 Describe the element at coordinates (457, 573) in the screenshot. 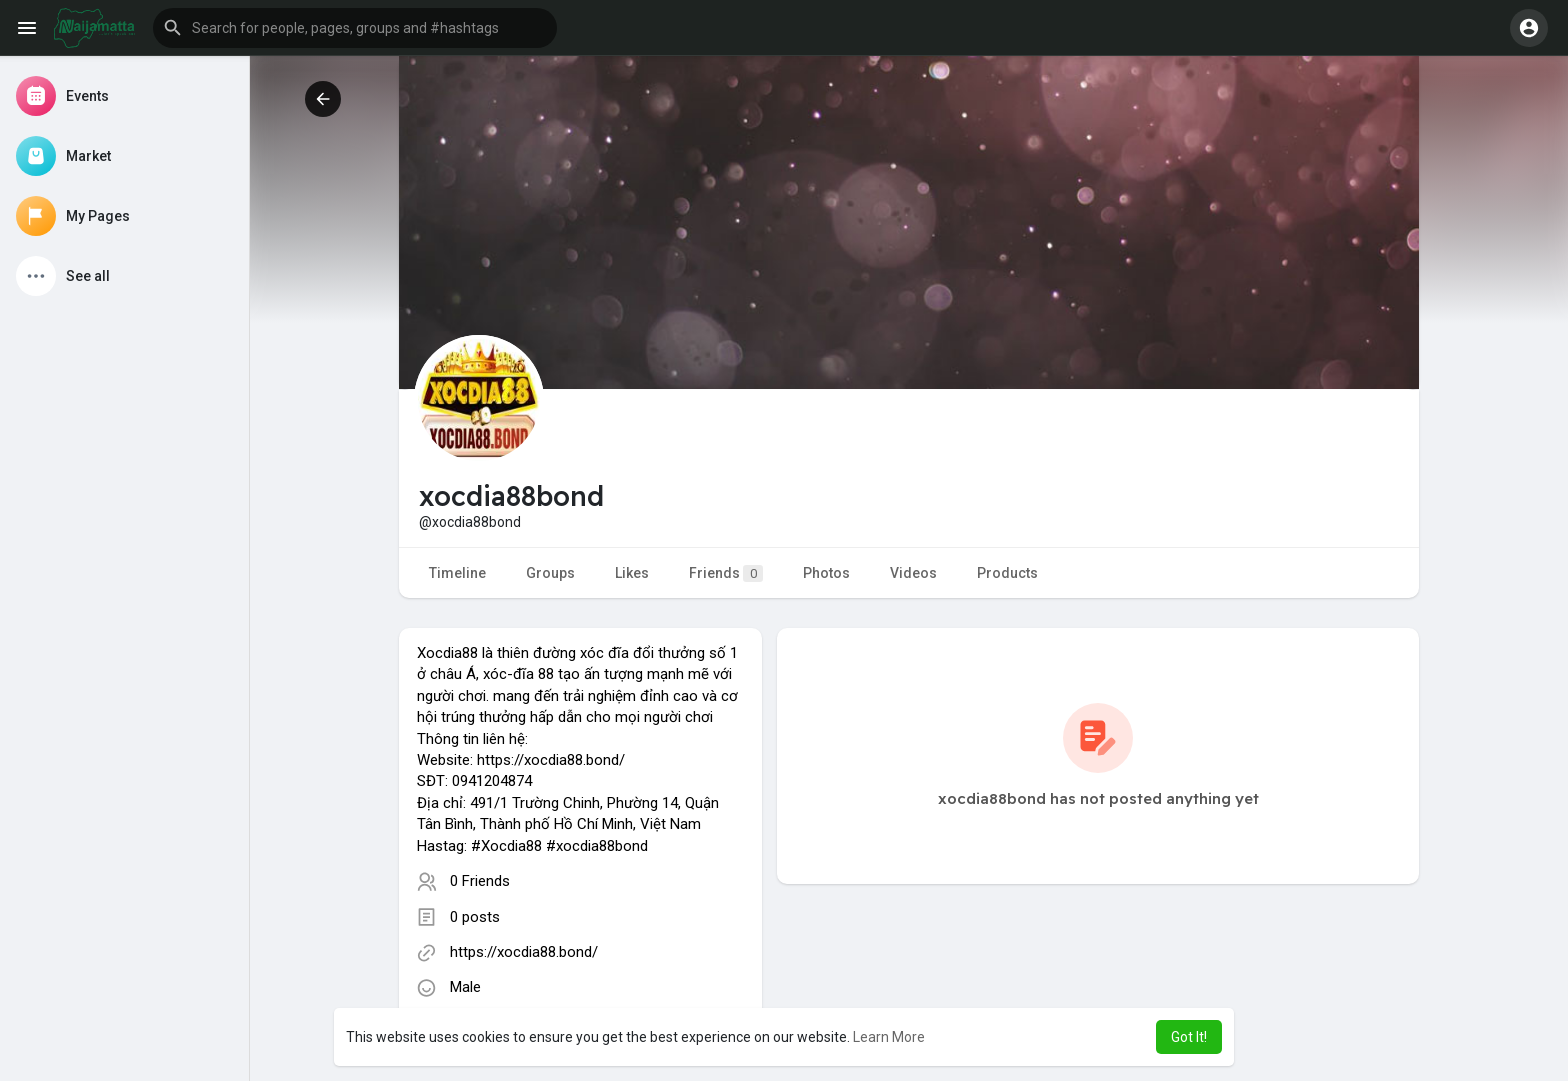

I see `Timeline` at that location.